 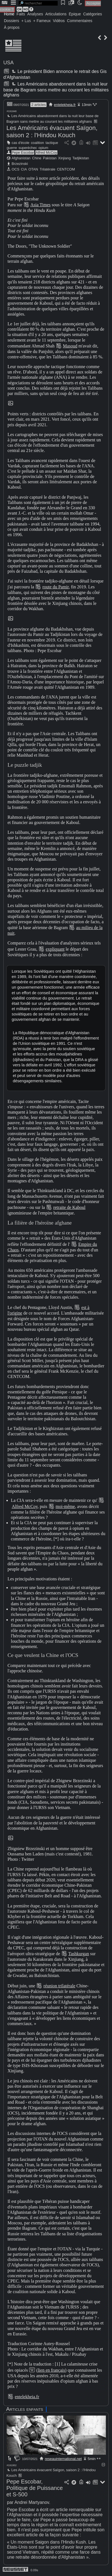 What do you see at coordinates (59, 20) in the screenshot?
I see `Vidéos` at bounding box center [59, 20].